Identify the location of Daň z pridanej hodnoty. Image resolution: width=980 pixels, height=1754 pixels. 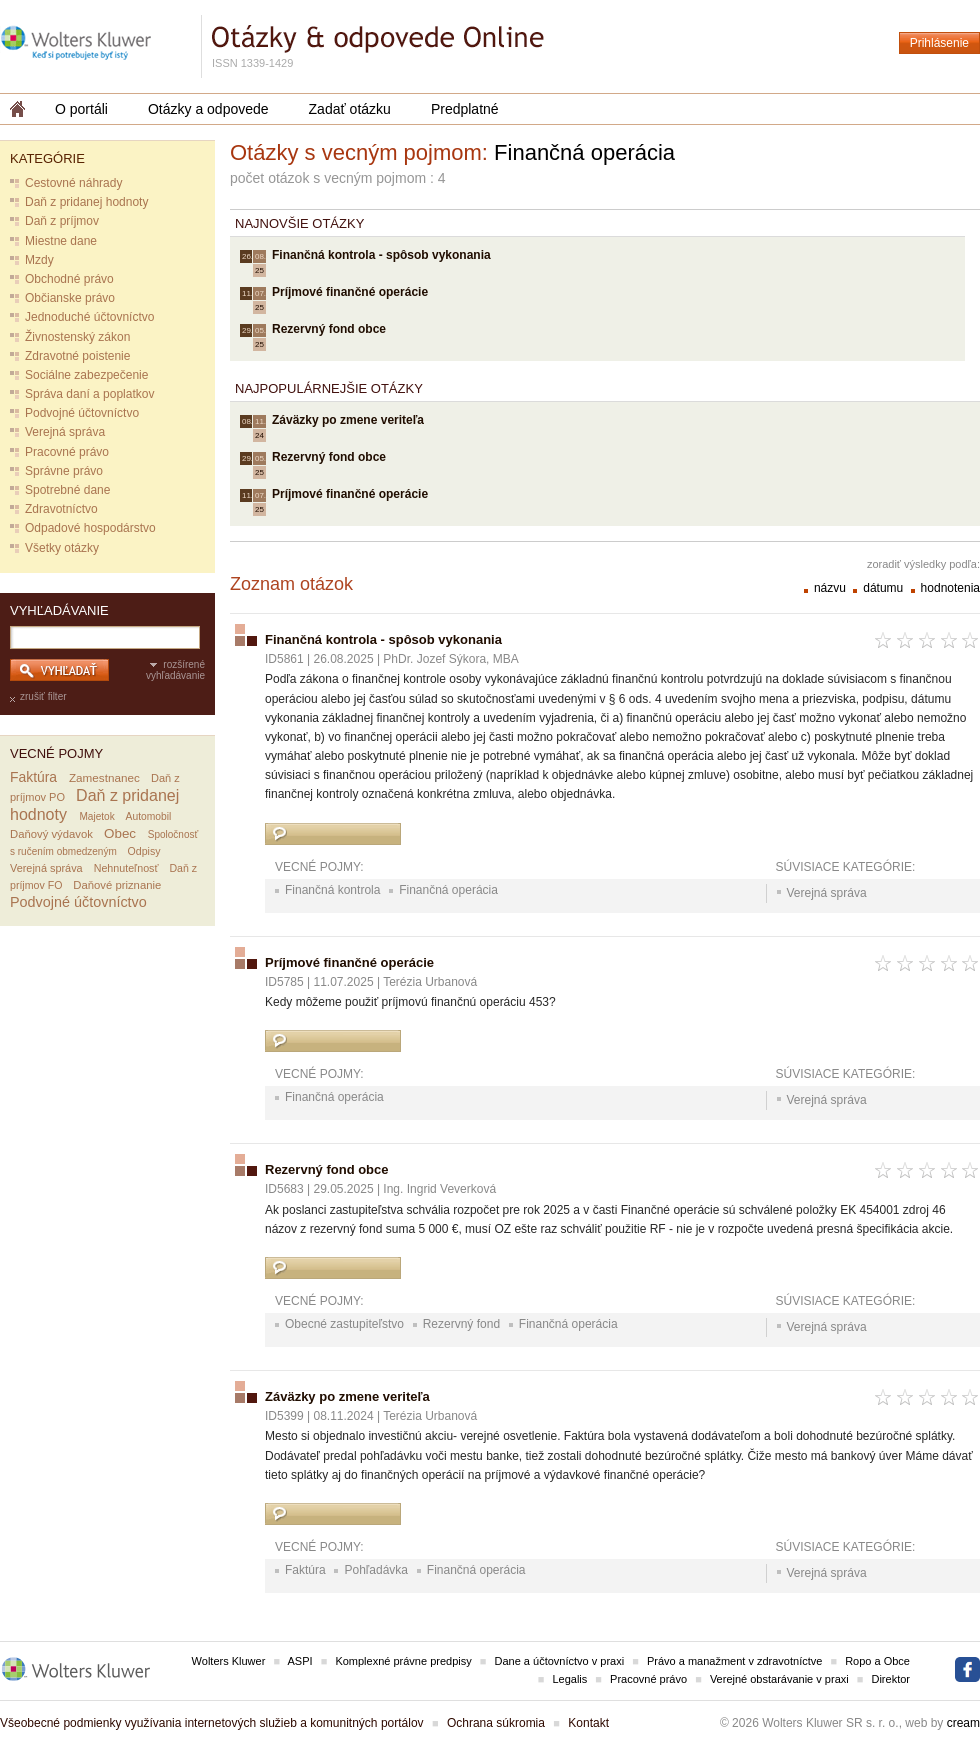
(86, 202).